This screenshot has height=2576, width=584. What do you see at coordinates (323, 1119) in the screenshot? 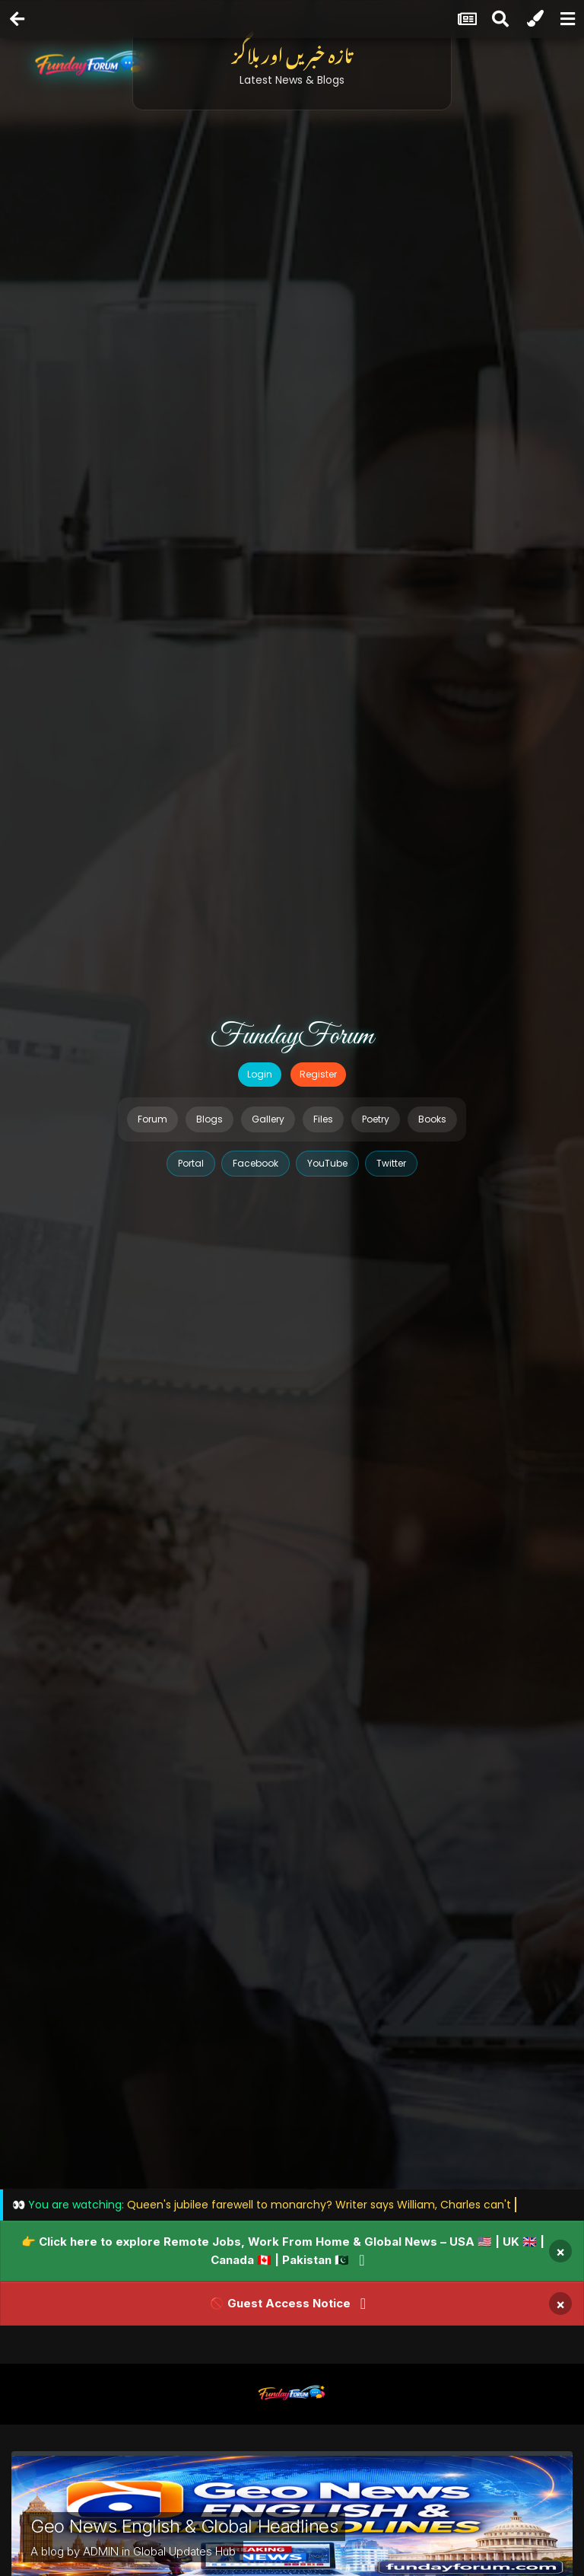
I see `Files` at bounding box center [323, 1119].